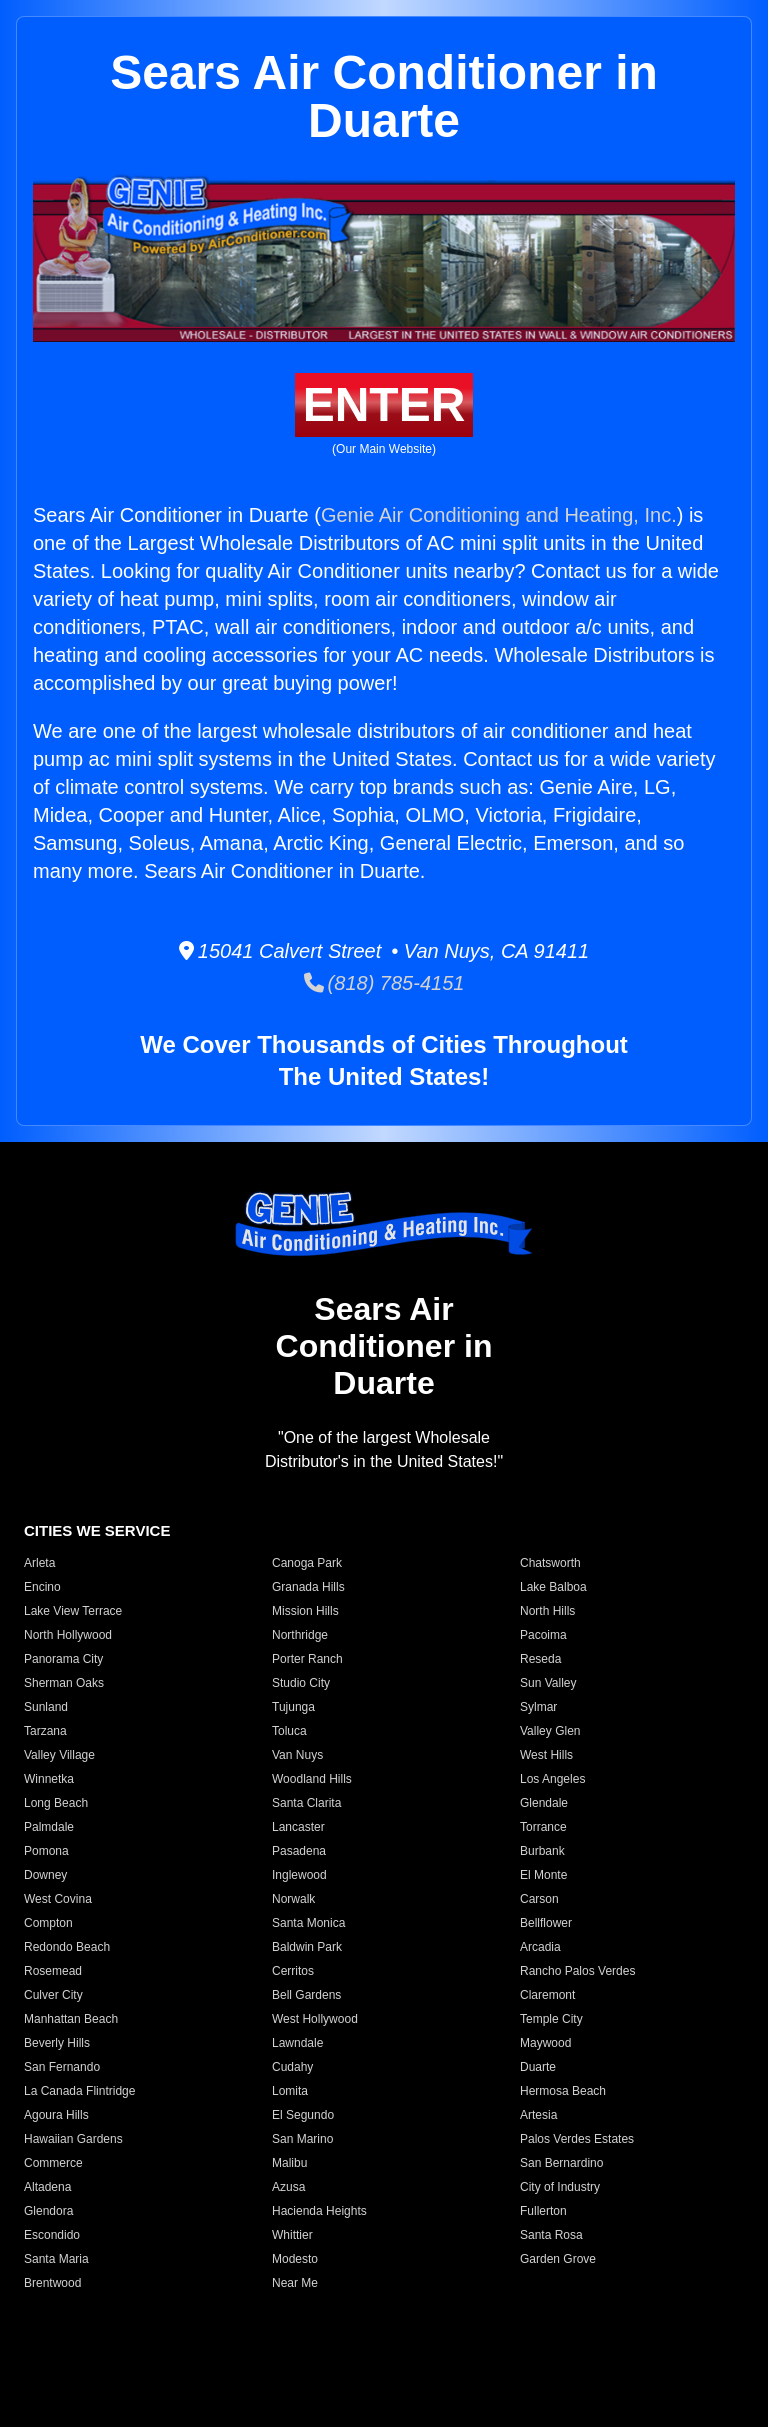 This screenshot has height=2427, width=768. What do you see at coordinates (73, 2139) in the screenshot?
I see `Hawaiian Gardens` at bounding box center [73, 2139].